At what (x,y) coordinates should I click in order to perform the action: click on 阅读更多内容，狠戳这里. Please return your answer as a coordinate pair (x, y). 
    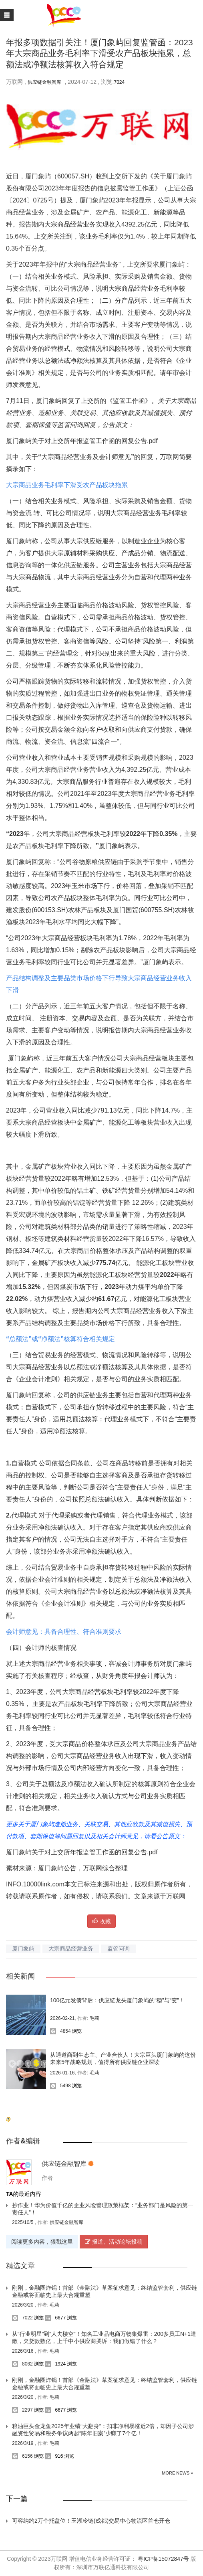
    Looking at the image, I should click on (42, 2241).